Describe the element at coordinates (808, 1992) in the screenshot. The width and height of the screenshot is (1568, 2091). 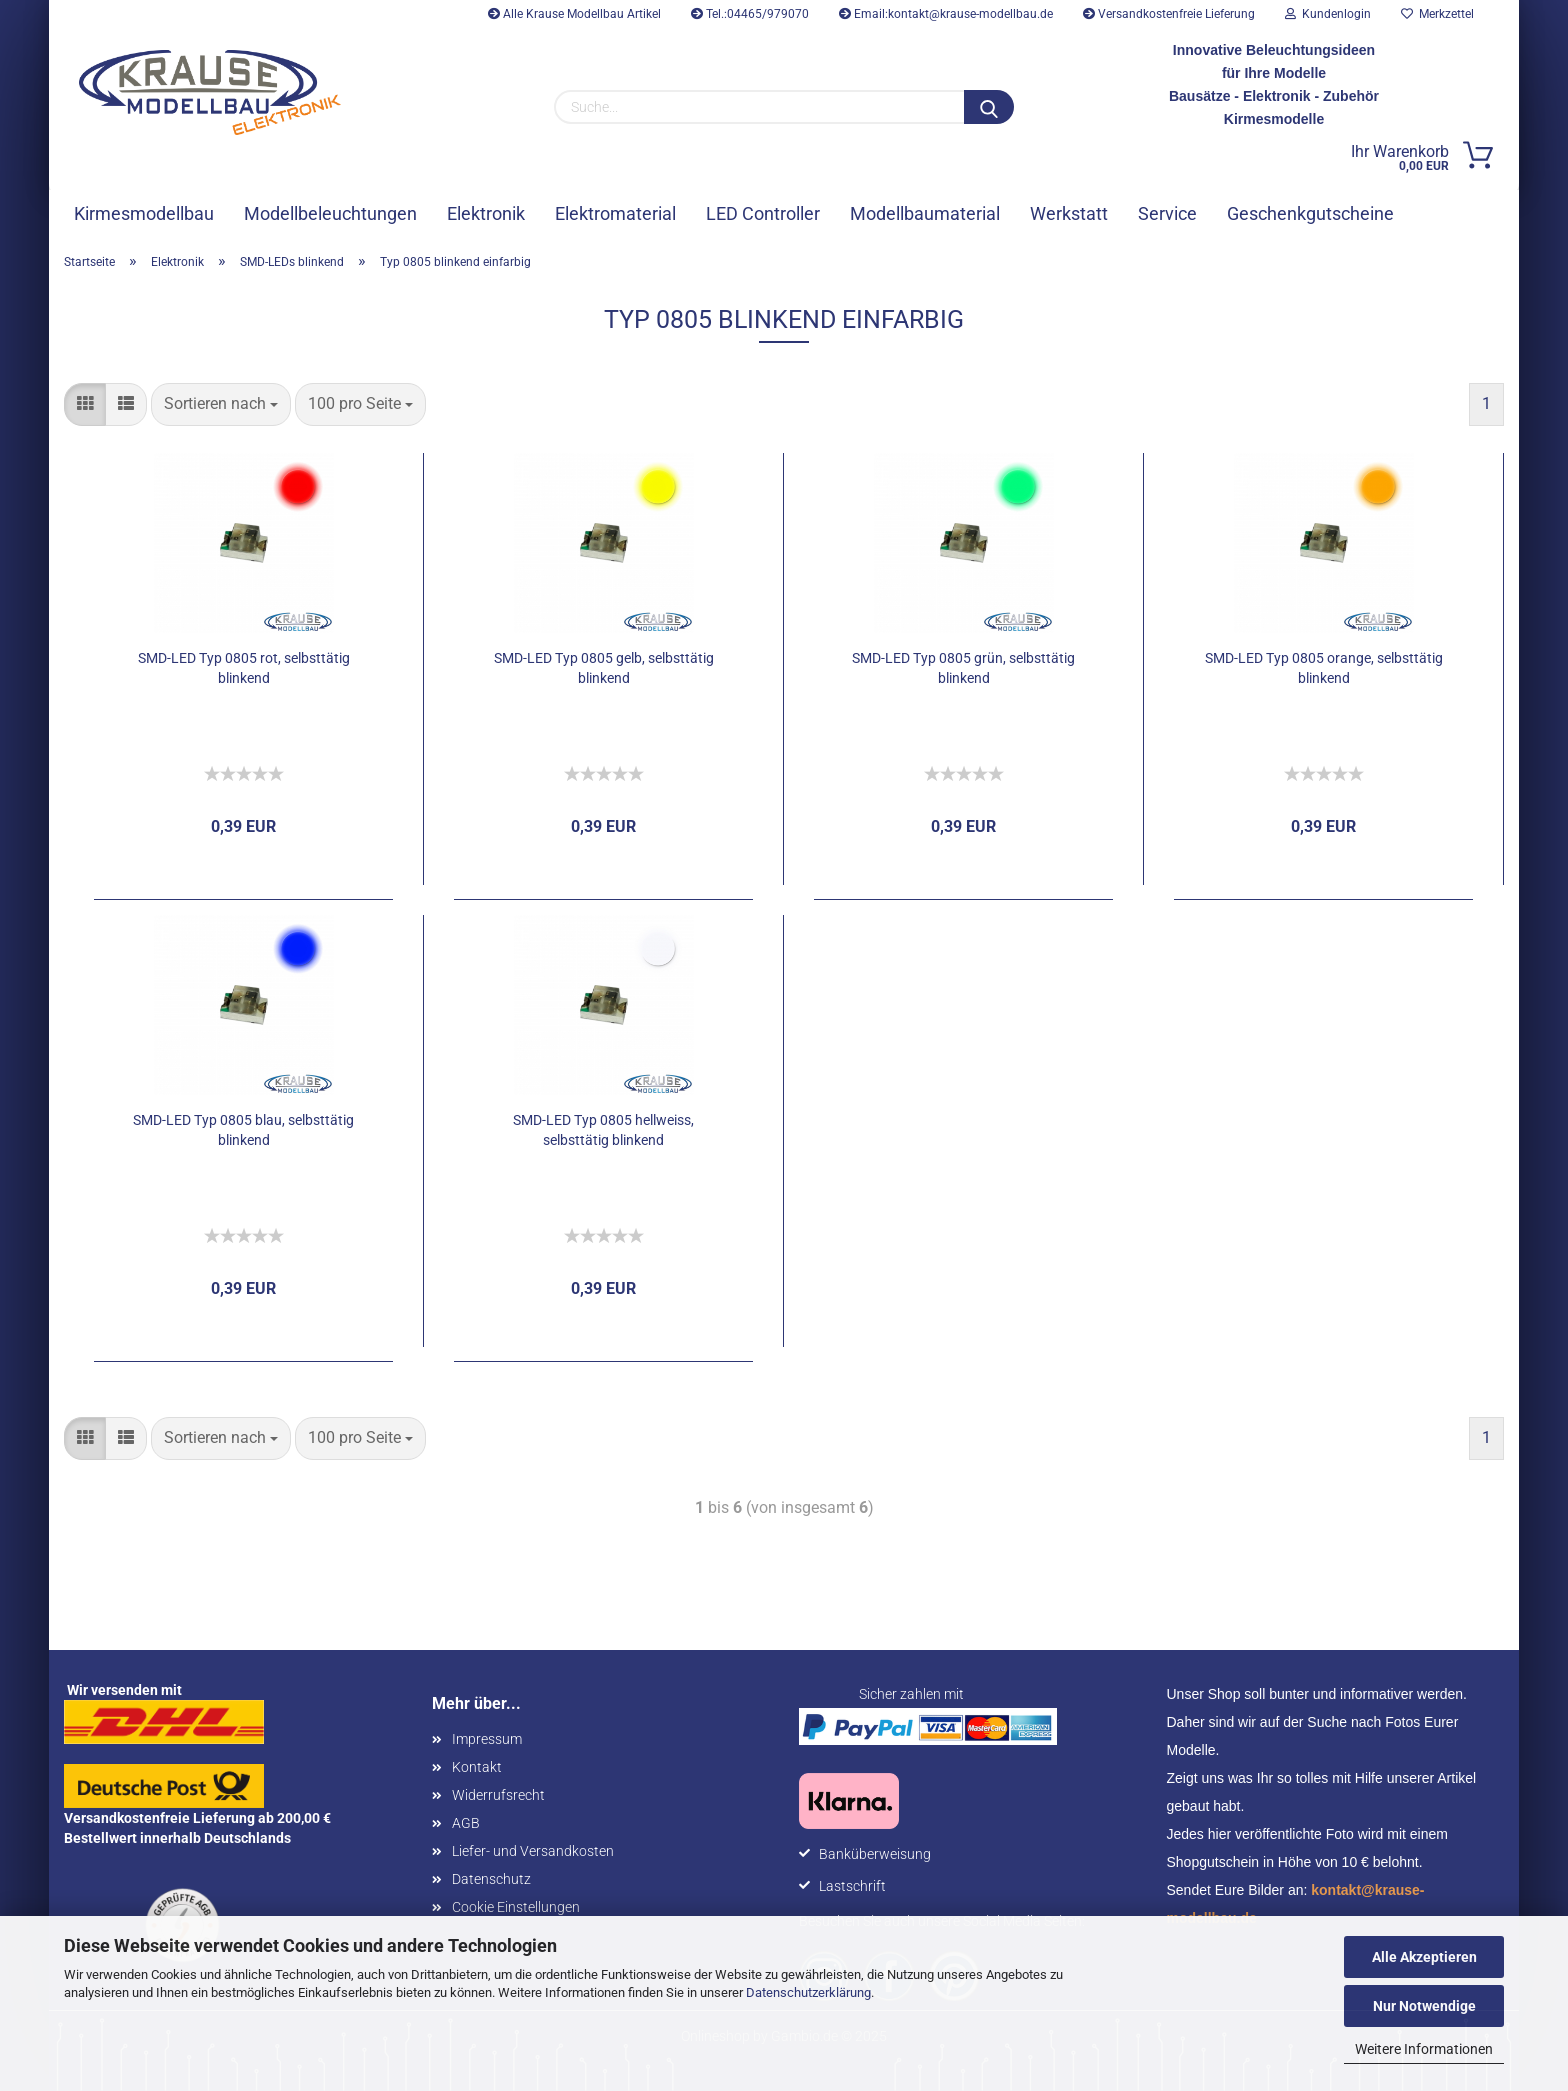
I see `Datenschutzerklärung` at that location.